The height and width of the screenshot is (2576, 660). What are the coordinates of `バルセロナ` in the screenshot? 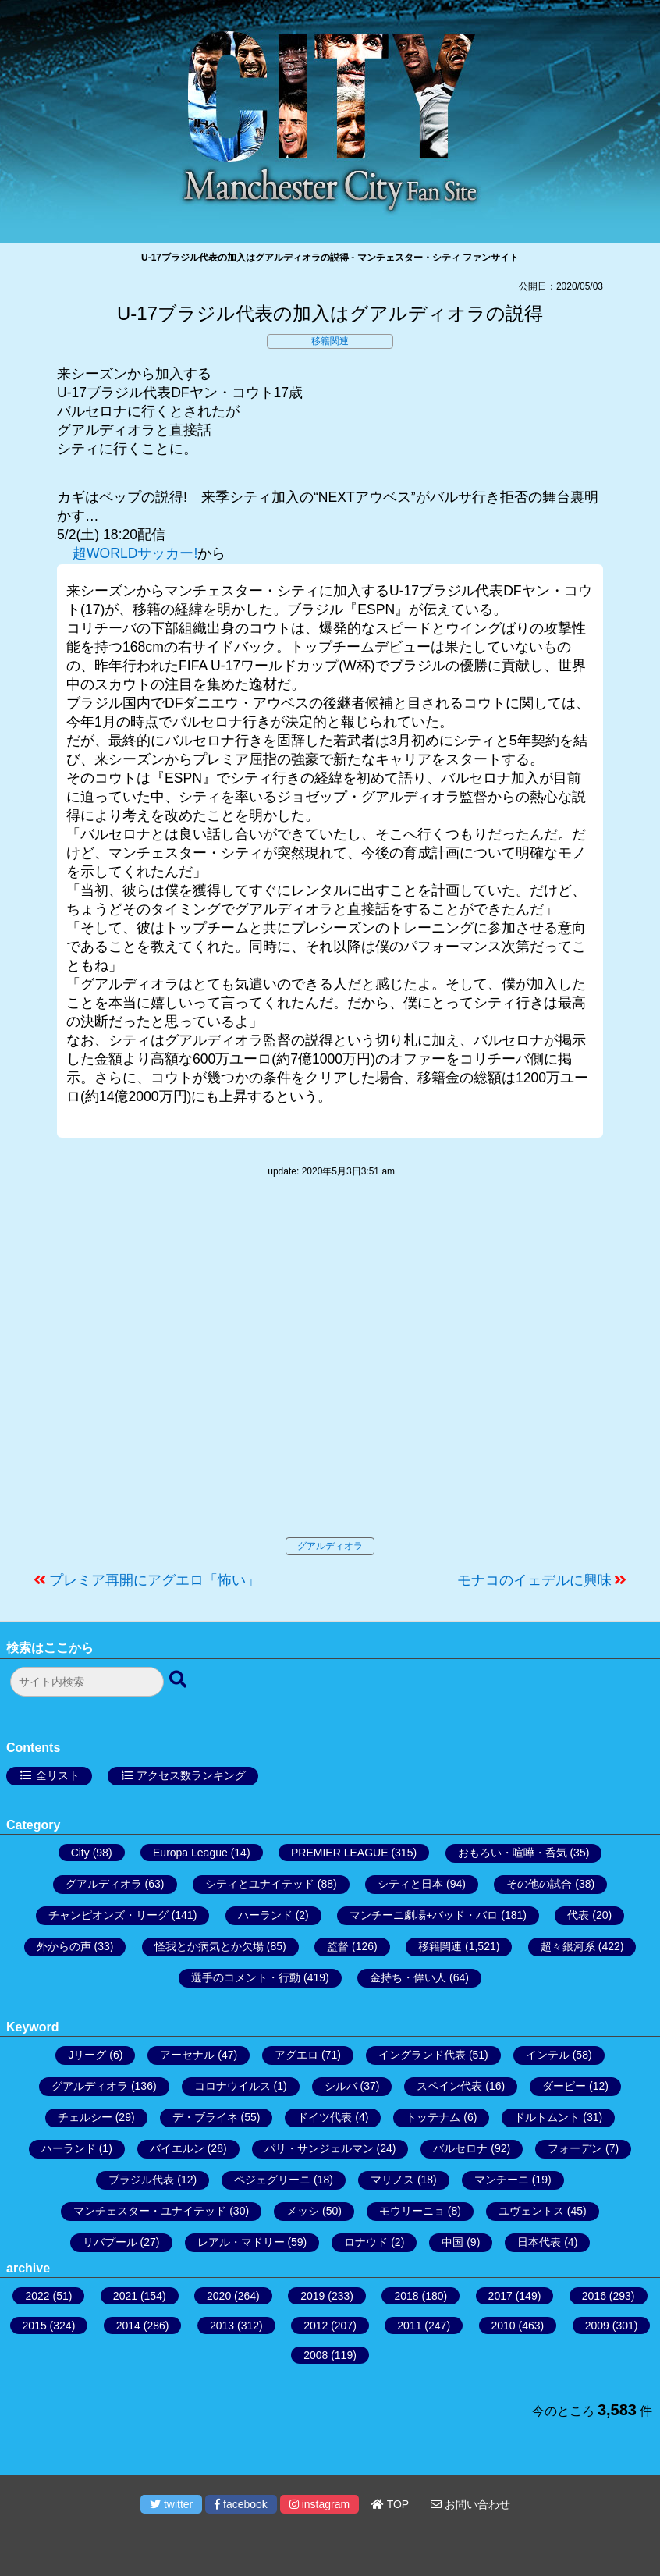 It's located at (460, 2148).